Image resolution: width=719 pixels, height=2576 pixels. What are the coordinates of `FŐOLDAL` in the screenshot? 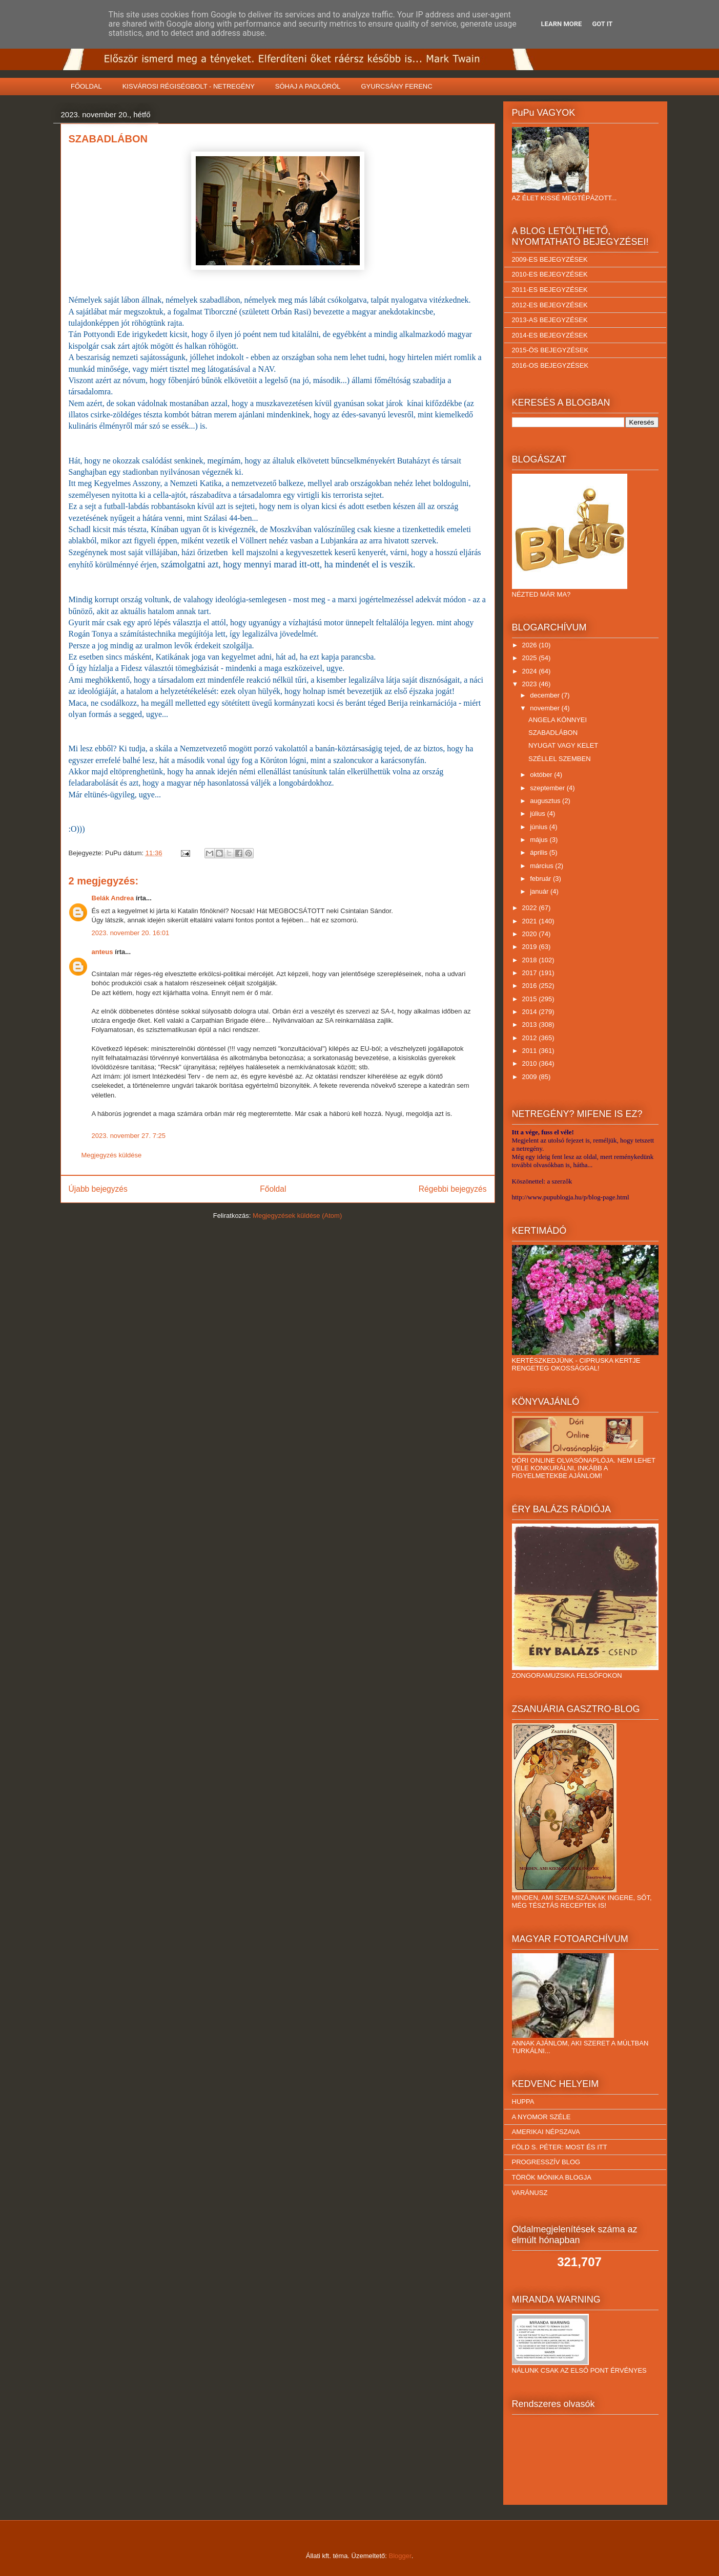 It's located at (86, 86).